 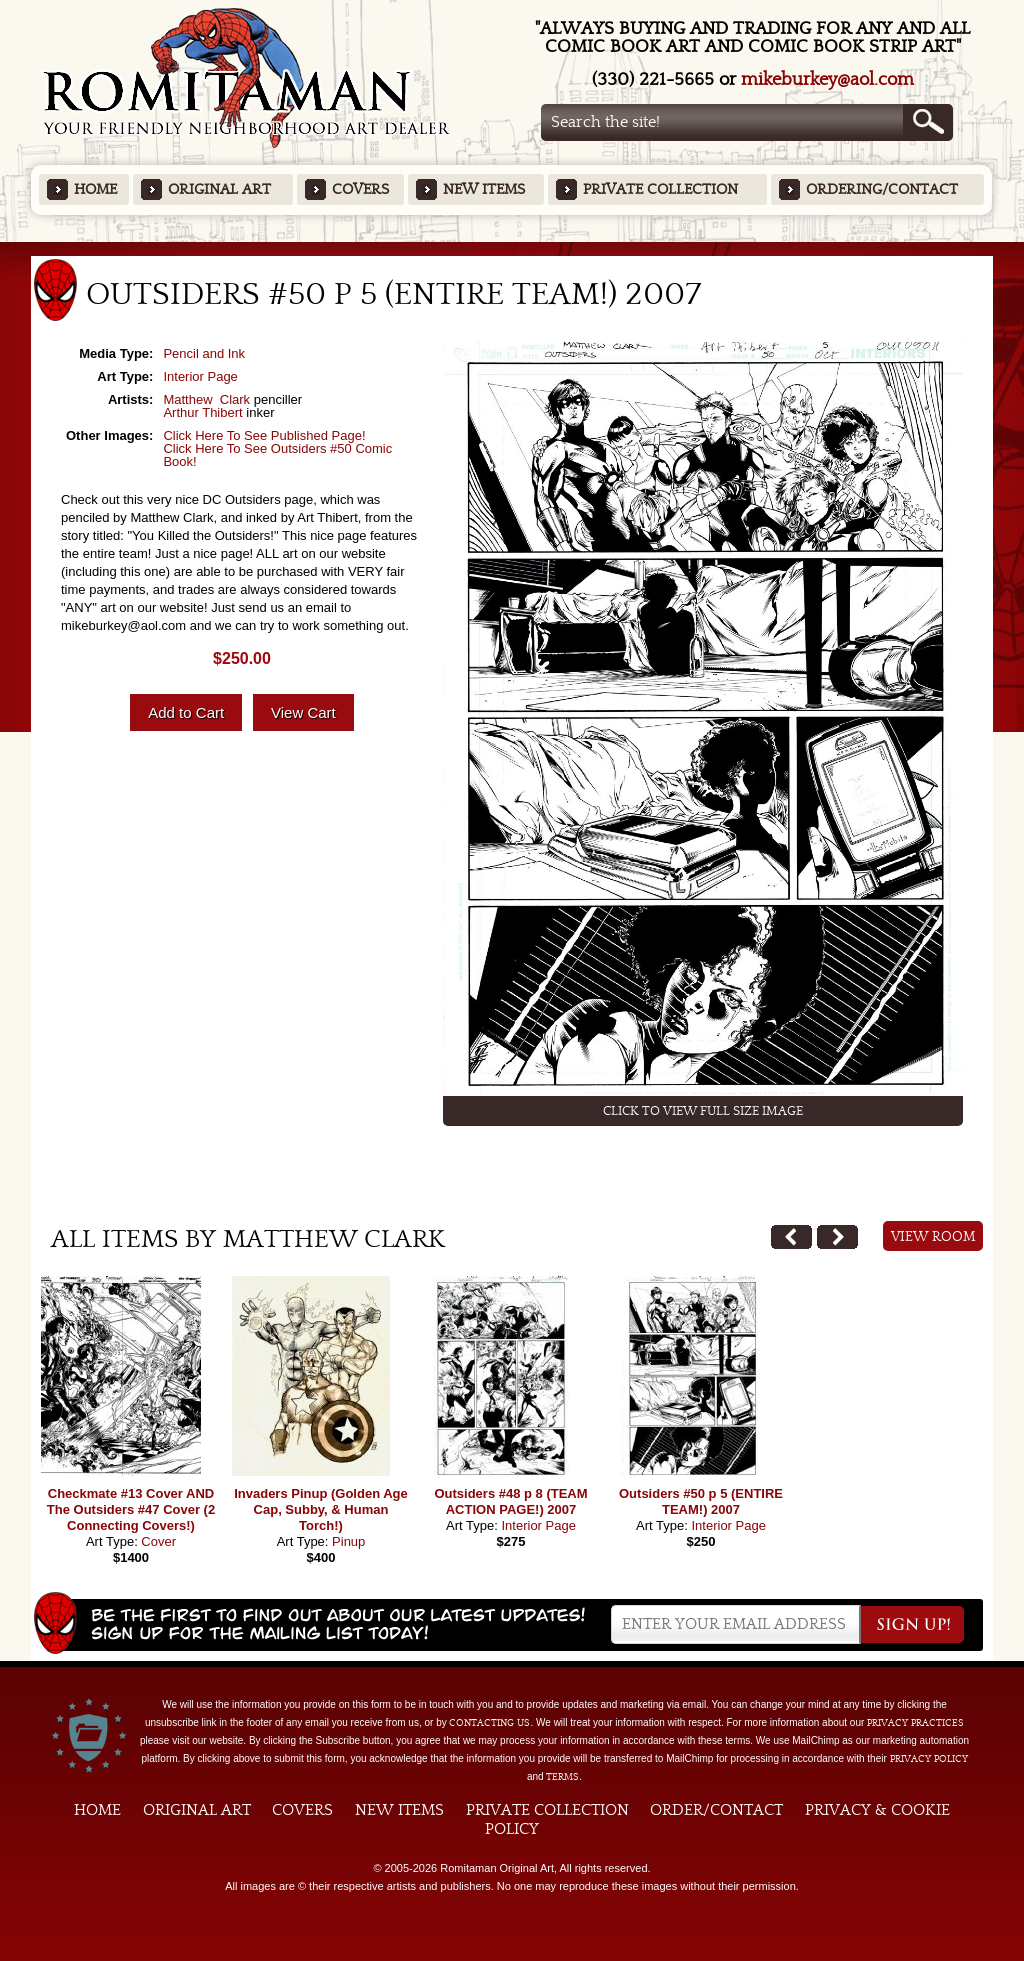 What do you see at coordinates (360, 189) in the screenshot?
I see `Covers` at bounding box center [360, 189].